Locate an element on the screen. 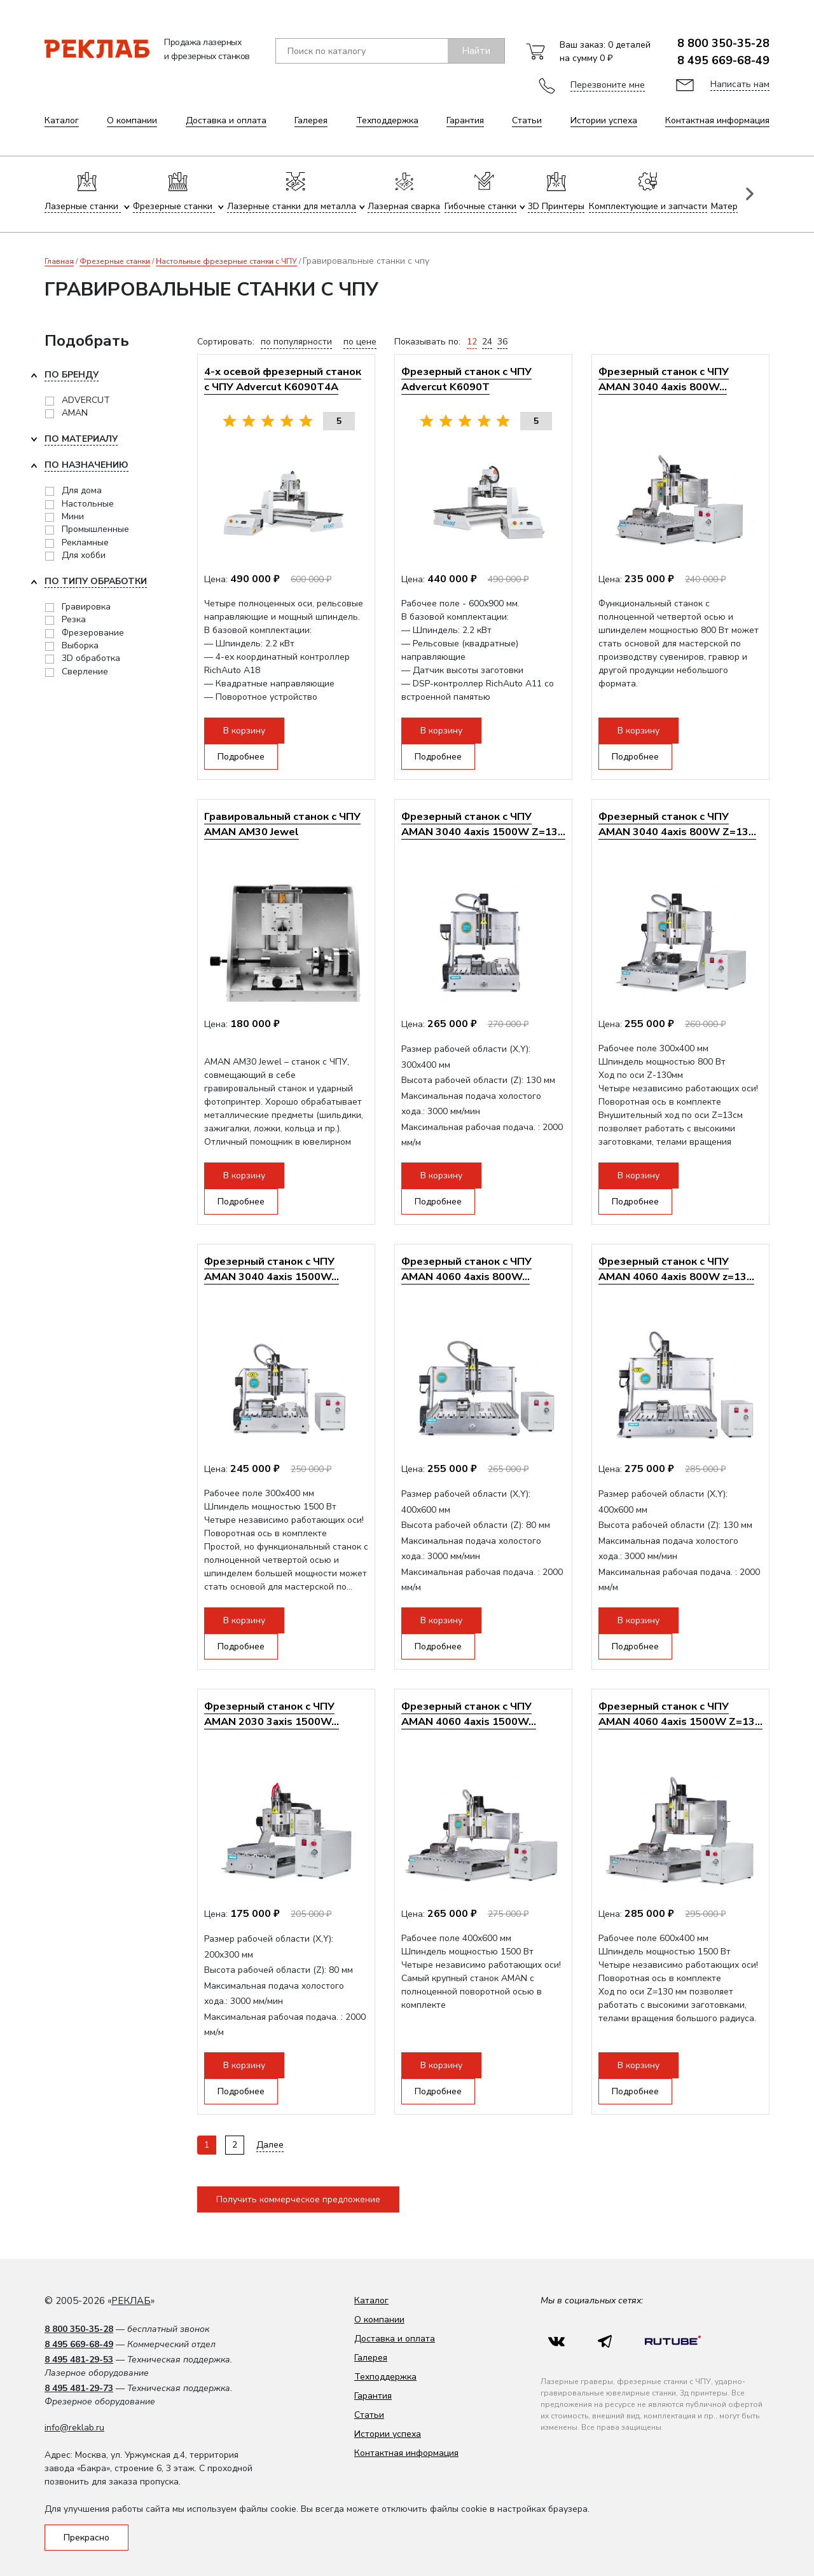 The height and width of the screenshot is (2576, 814). 4-х осевой фрезерный станок с ЧПУ Advercut K6090T4A is located at coordinates (282, 379).